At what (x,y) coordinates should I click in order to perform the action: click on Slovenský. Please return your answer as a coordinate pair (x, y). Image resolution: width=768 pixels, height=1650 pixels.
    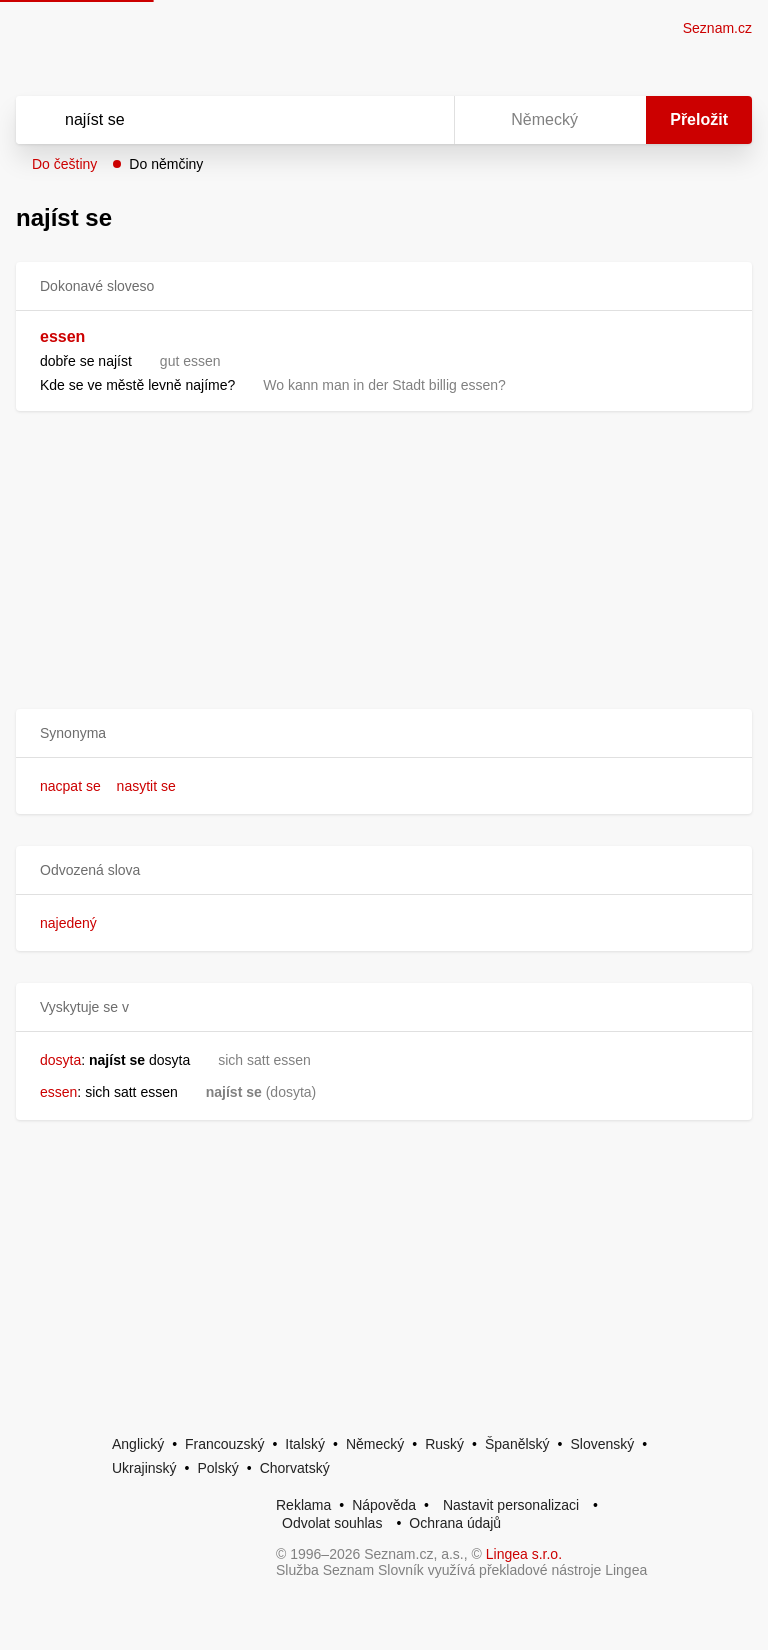
    Looking at the image, I should click on (602, 1444).